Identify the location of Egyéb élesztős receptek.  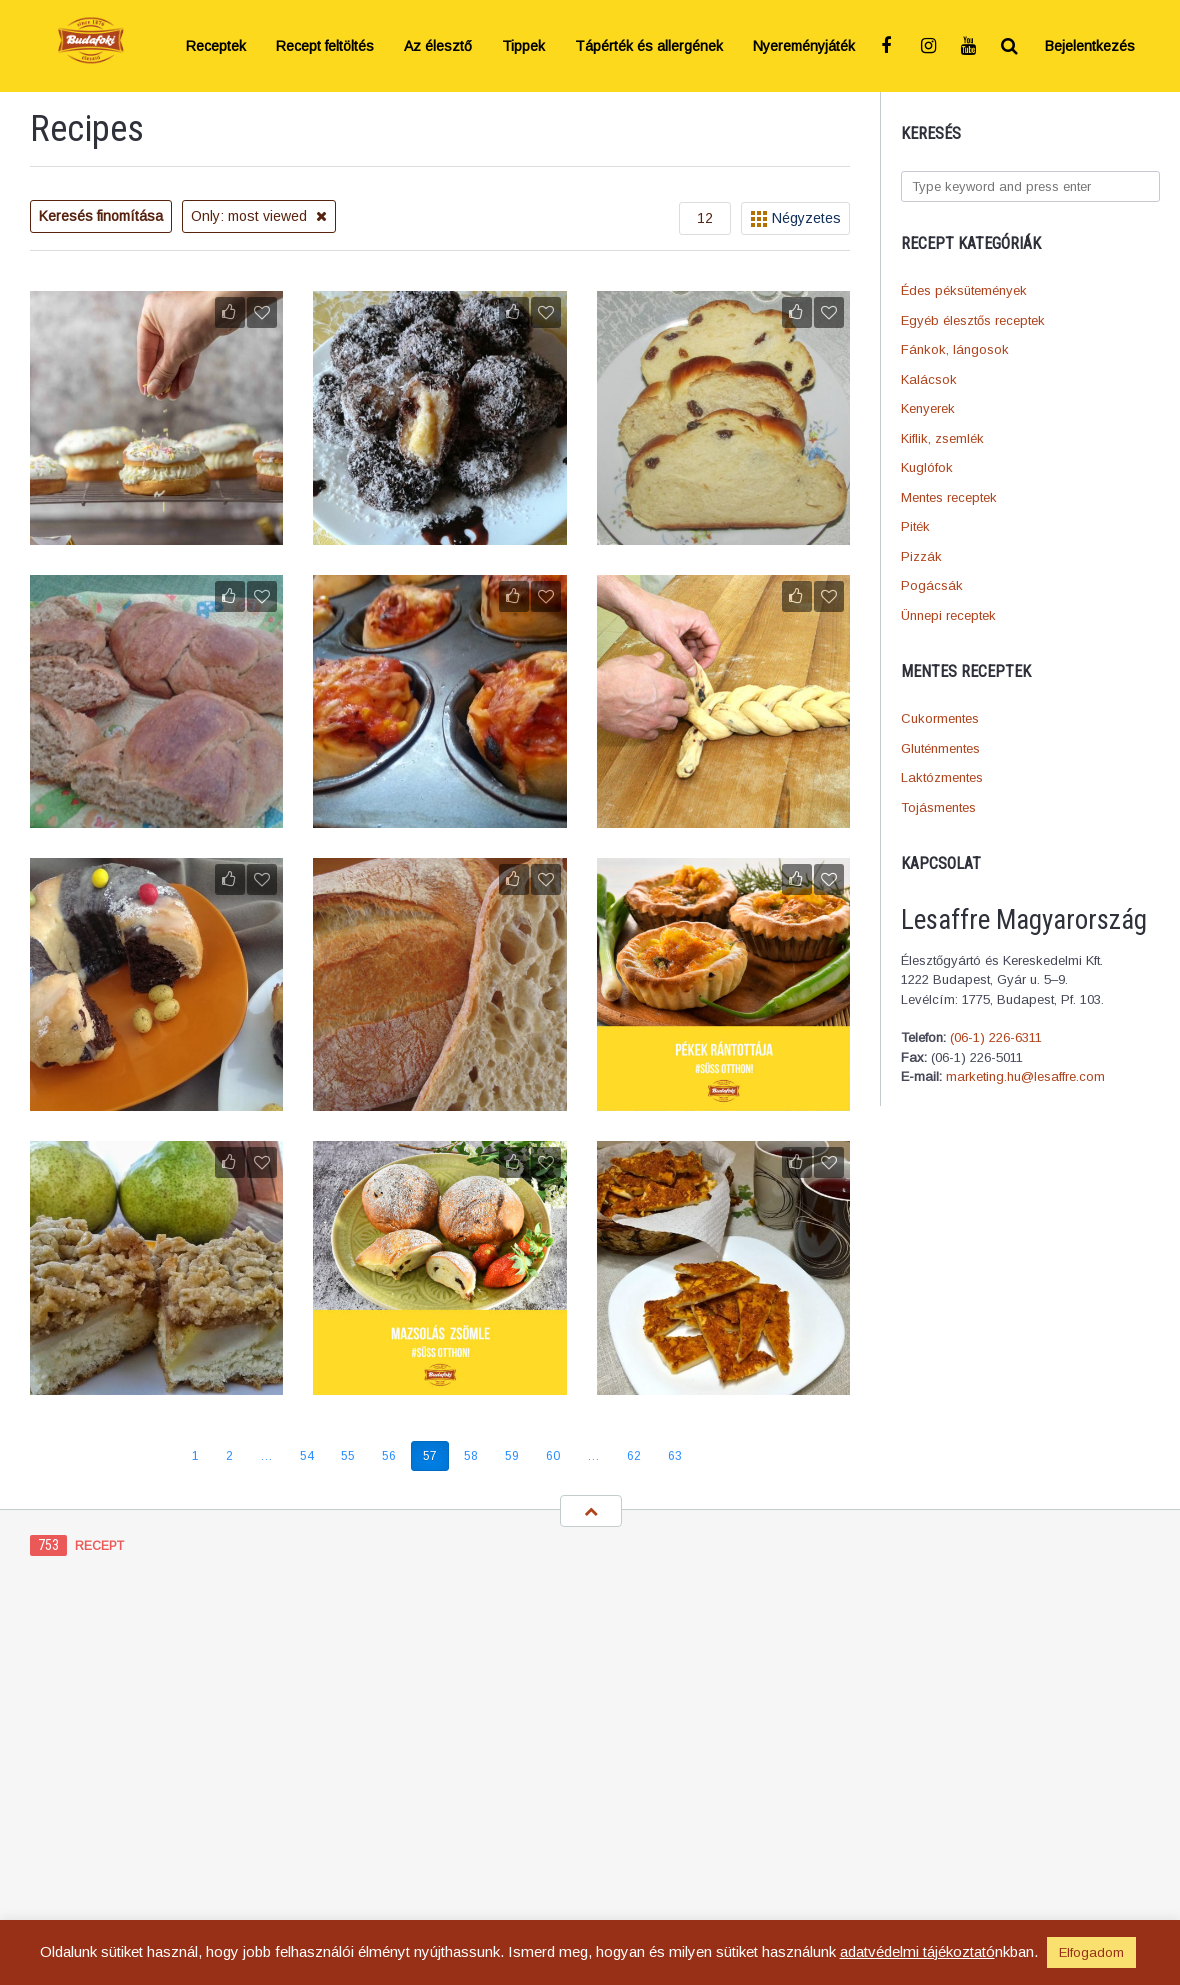
(973, 320).